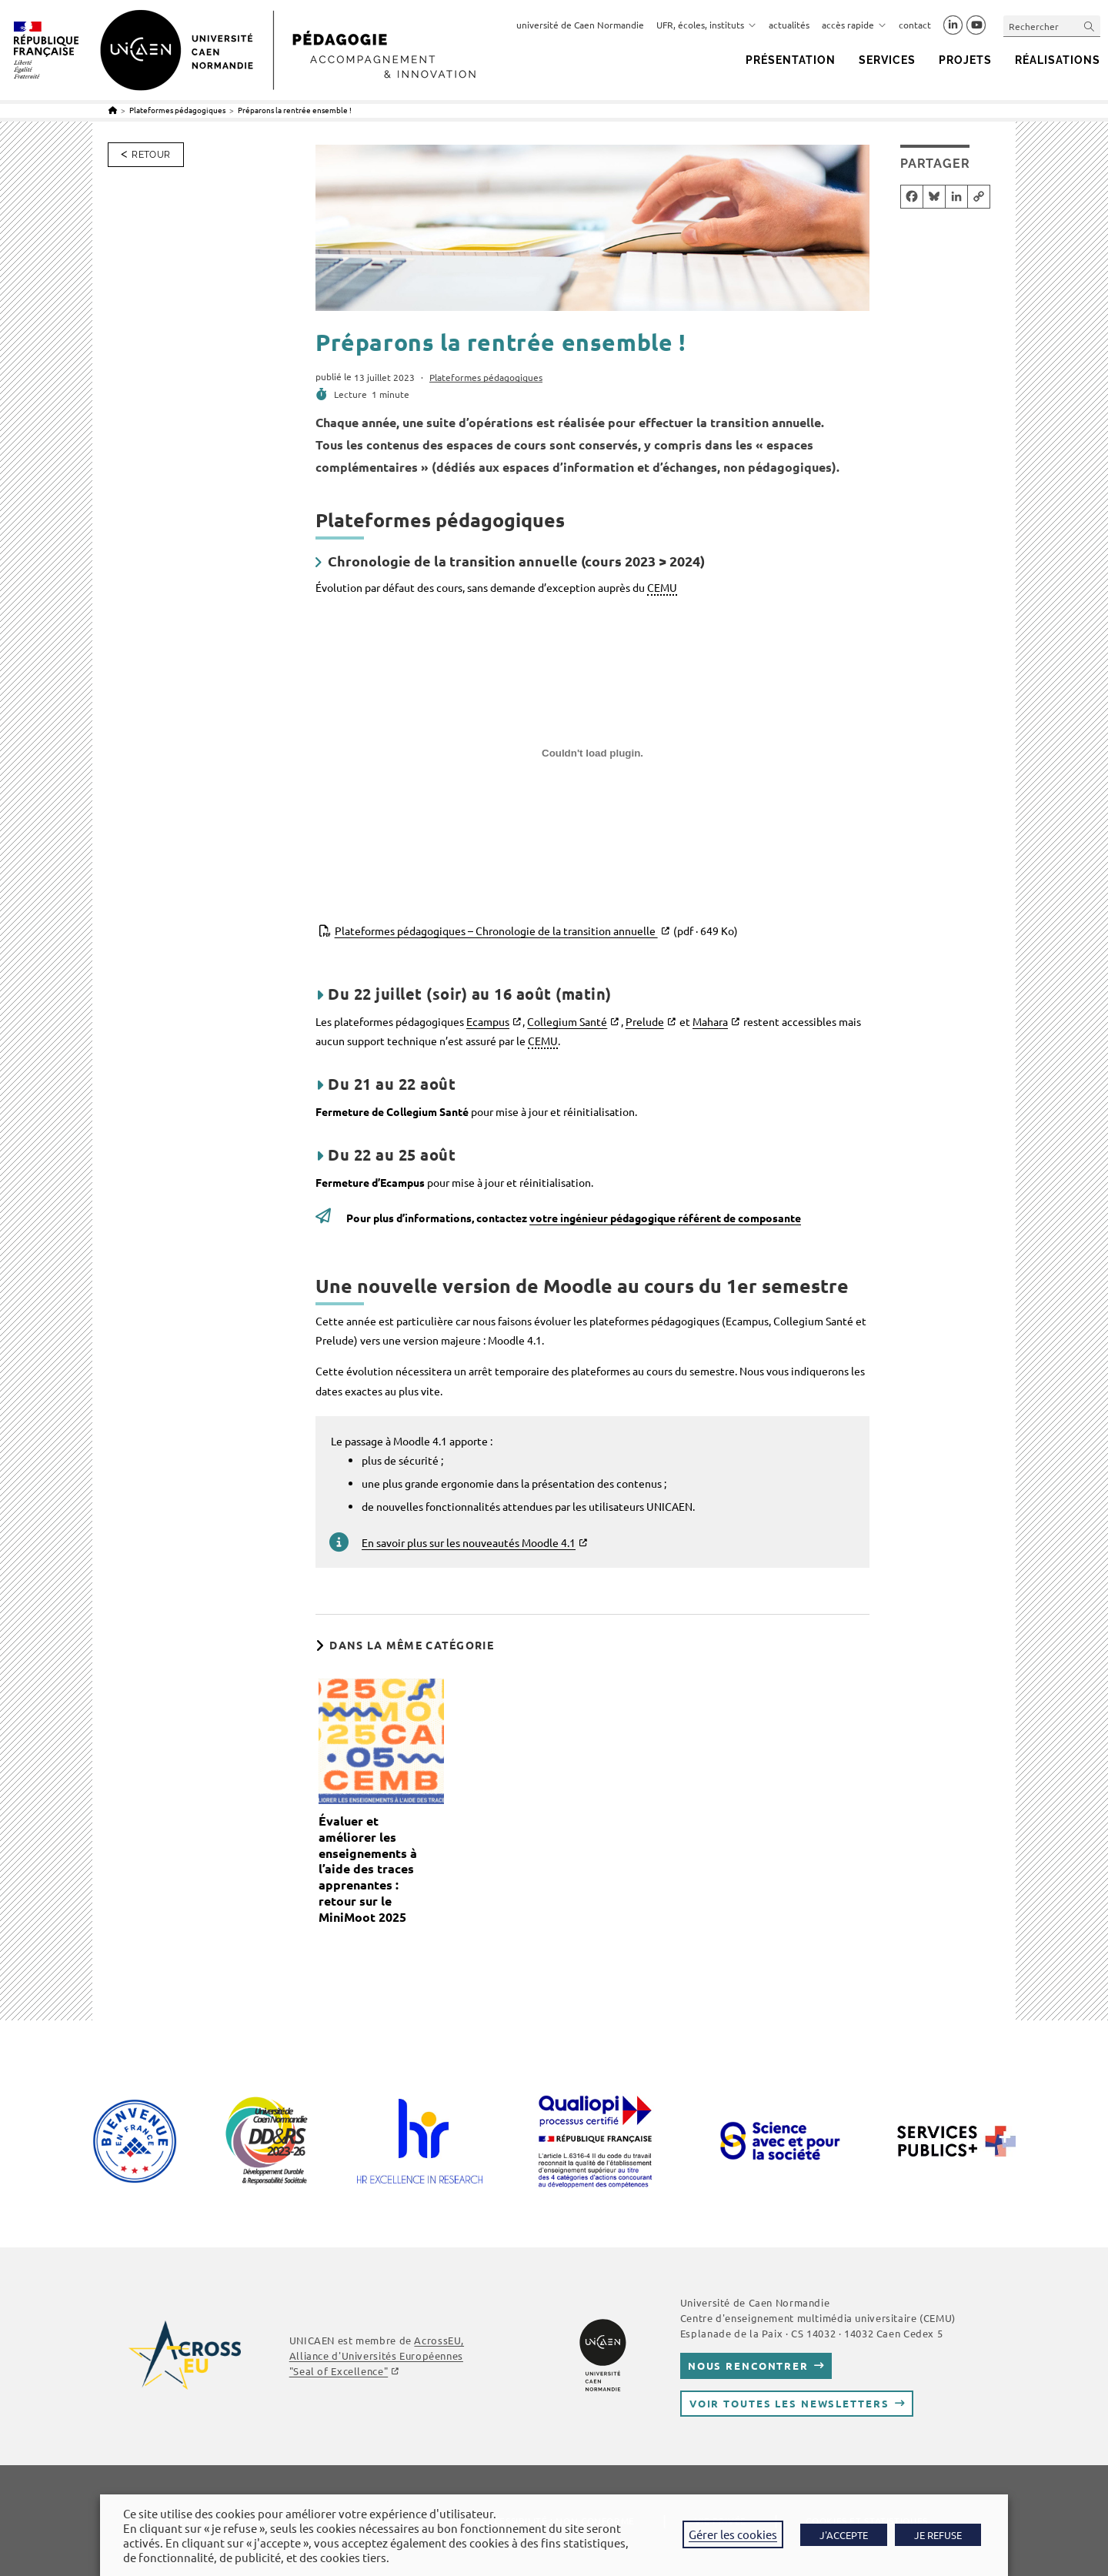 The width and height of the screenshot is (1108, 2576). What do you see at coordinates (1089, 25) in the screenshot?
I see `[Envoyer la recherche]` at bounding box center [1089, 25].